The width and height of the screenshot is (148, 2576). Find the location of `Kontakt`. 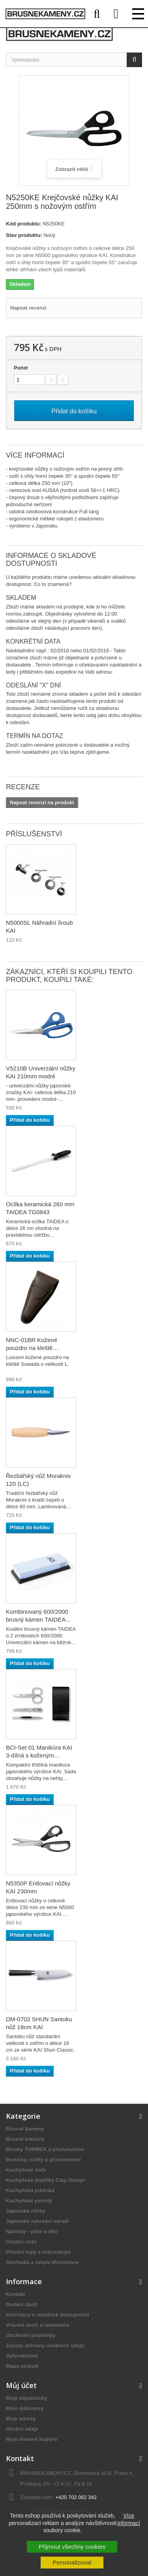

Kontakt is located at coordinates (15, 2294).